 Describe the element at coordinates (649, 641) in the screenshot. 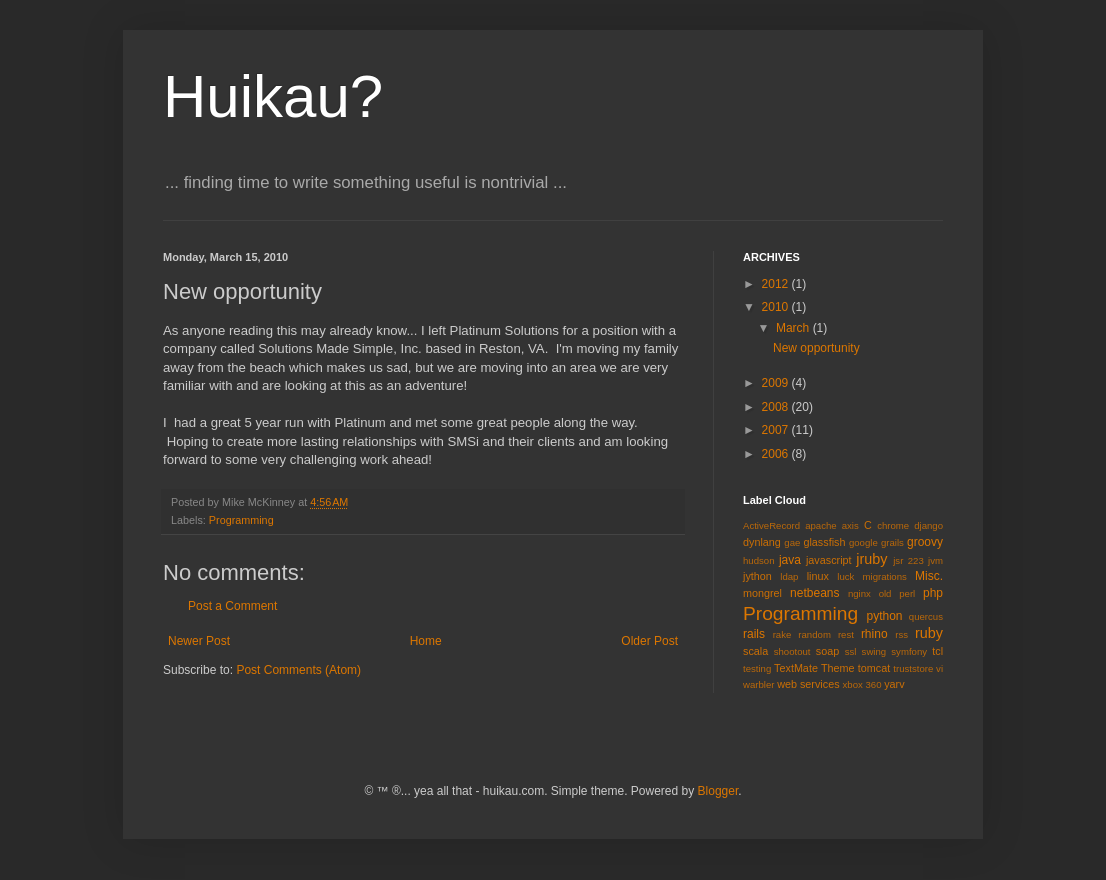

I see `Older Post` at that location.